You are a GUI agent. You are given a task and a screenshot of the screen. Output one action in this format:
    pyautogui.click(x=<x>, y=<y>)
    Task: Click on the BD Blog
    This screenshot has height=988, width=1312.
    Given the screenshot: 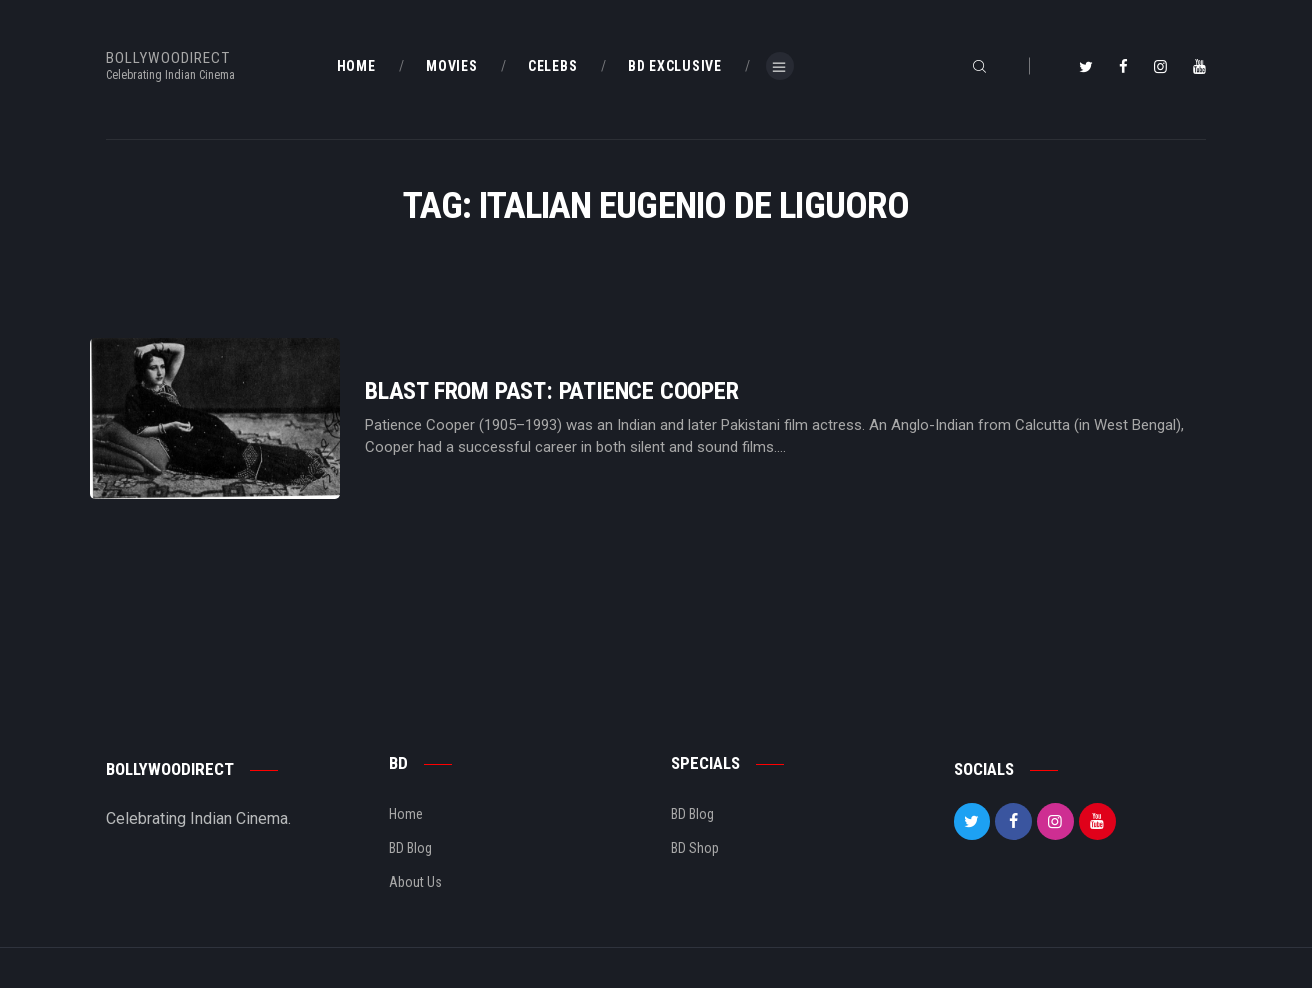 What is the action you would take?
    pyautogui.click(x=410, y=848)
    